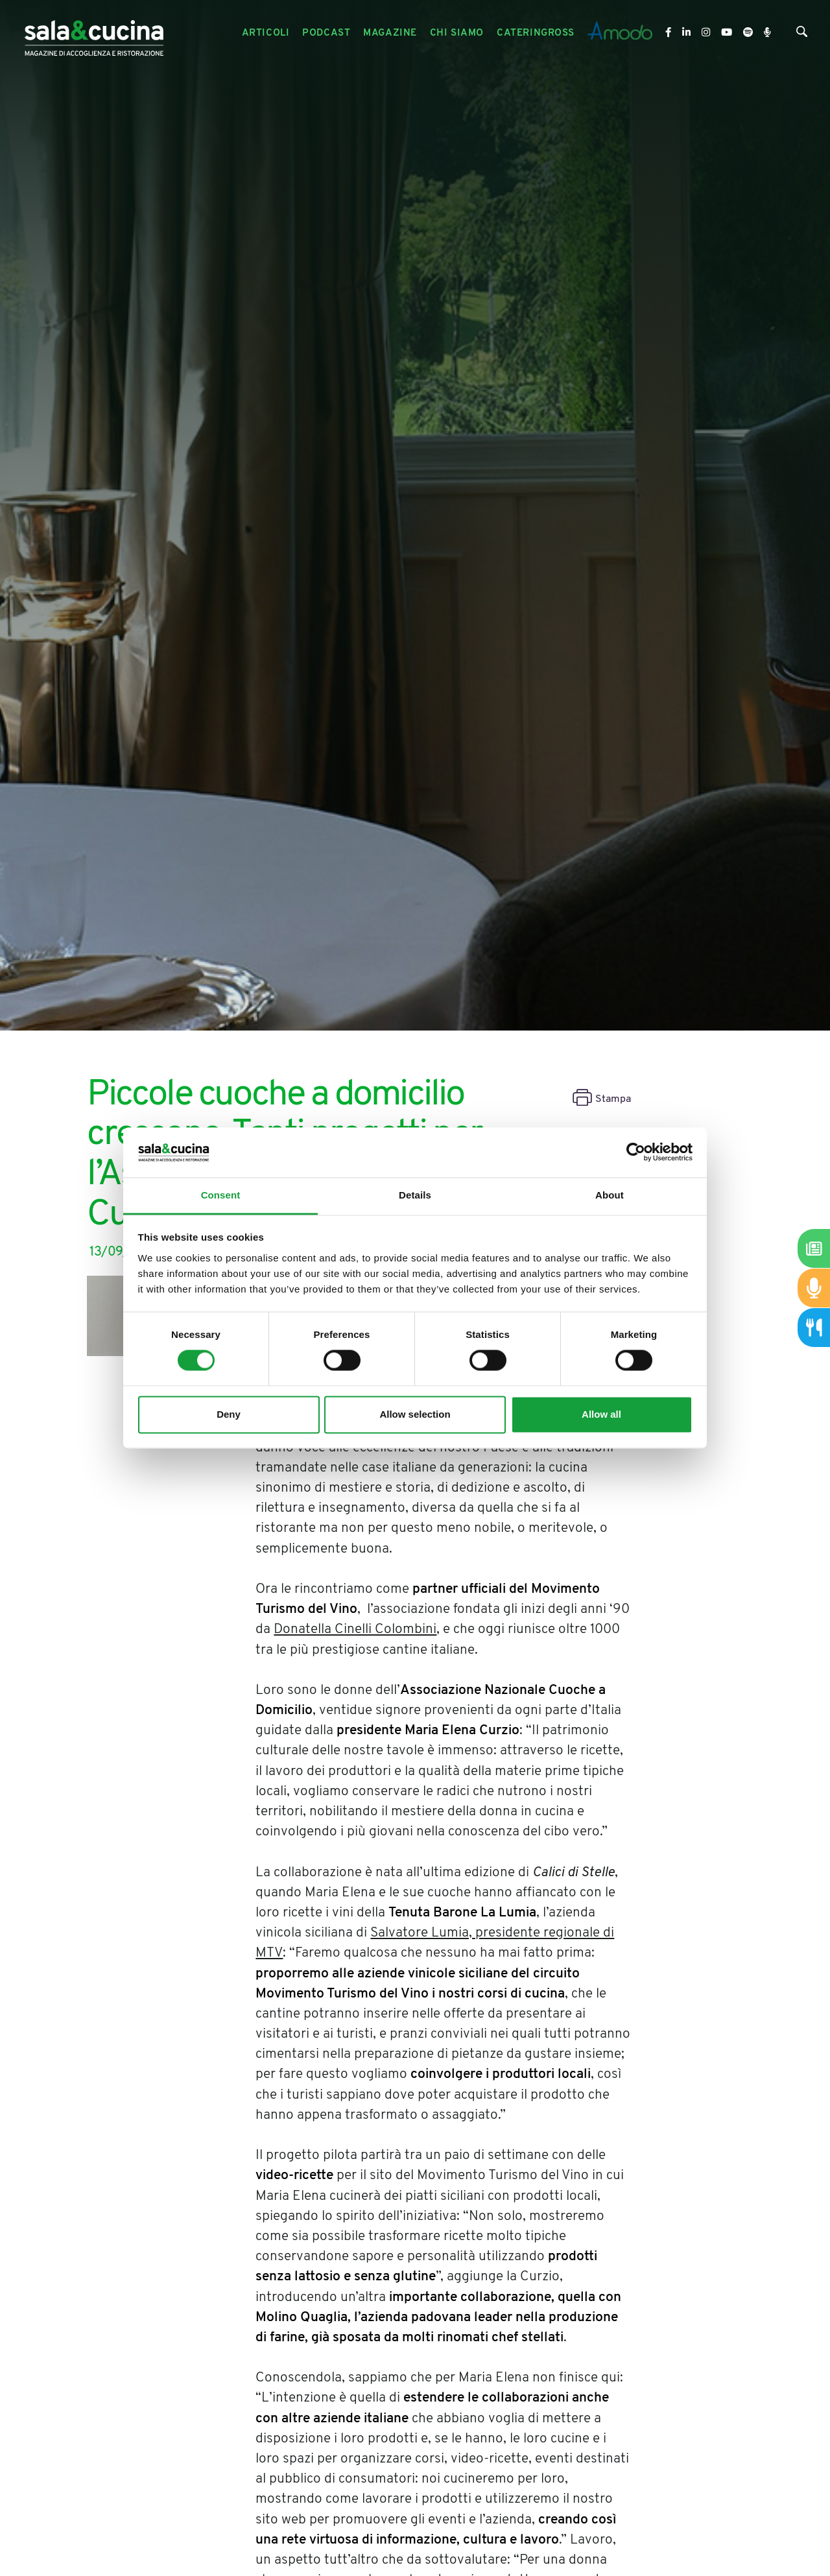 This screenshot has width=830, height=2576. Describe the element at coordinates (609, 1194) in the screenshot. I see `About [tab]` at that location.